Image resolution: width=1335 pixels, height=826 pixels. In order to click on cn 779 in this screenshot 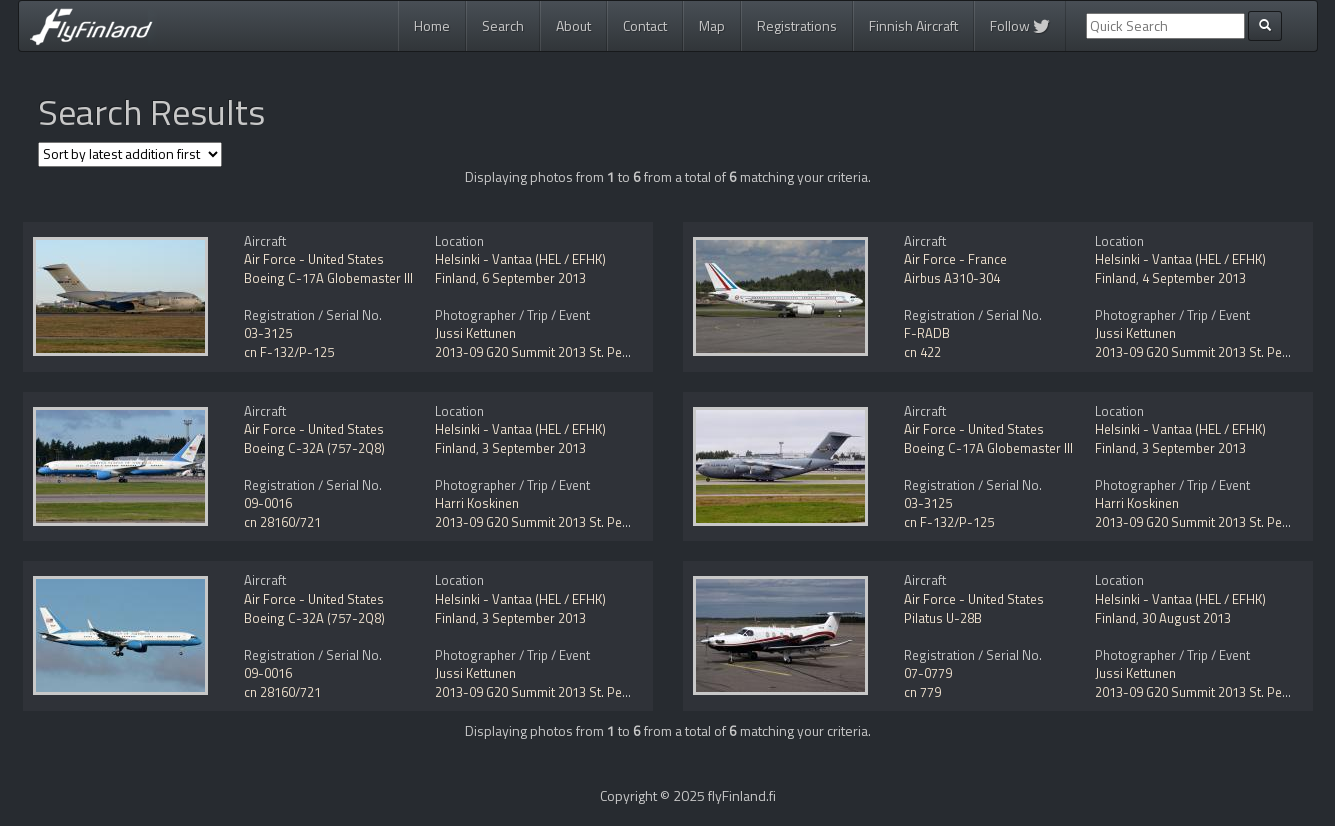, I will do `click(922, 692)`.